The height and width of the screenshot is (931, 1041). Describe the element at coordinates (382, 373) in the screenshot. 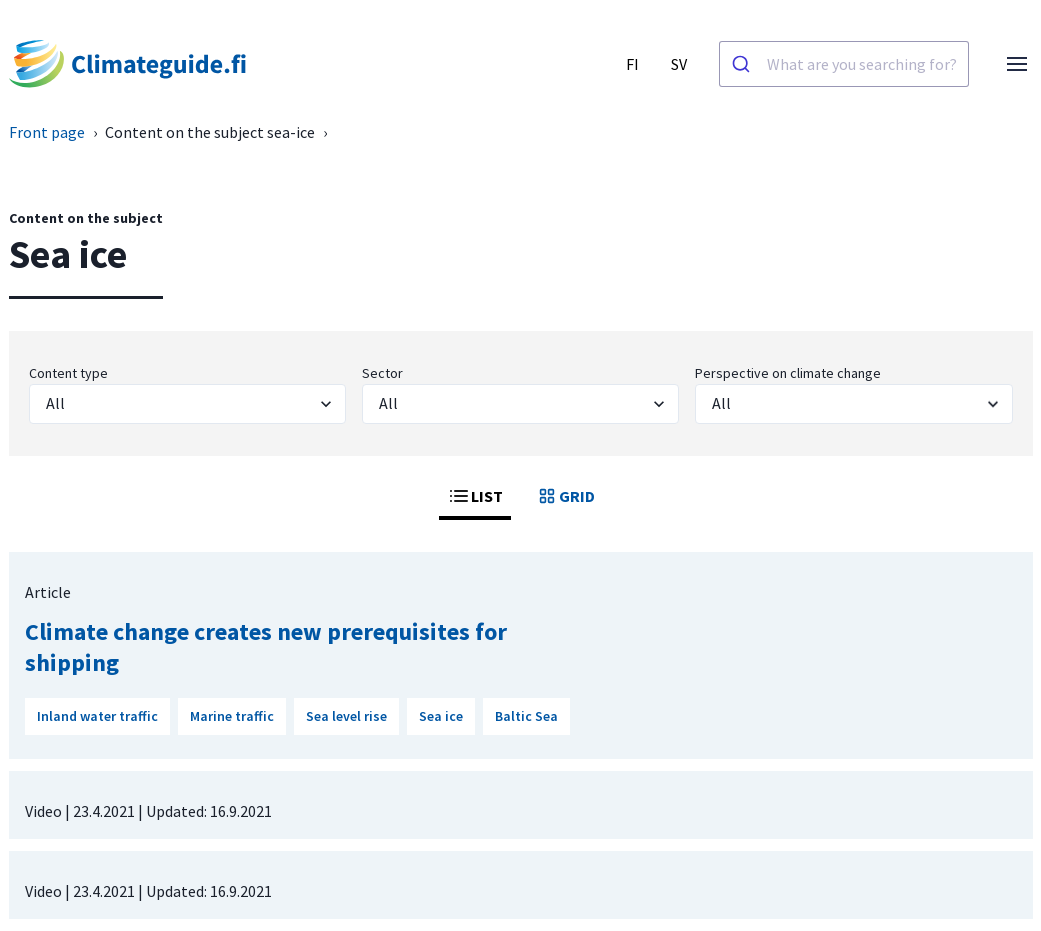

I see `Sector` at that location.